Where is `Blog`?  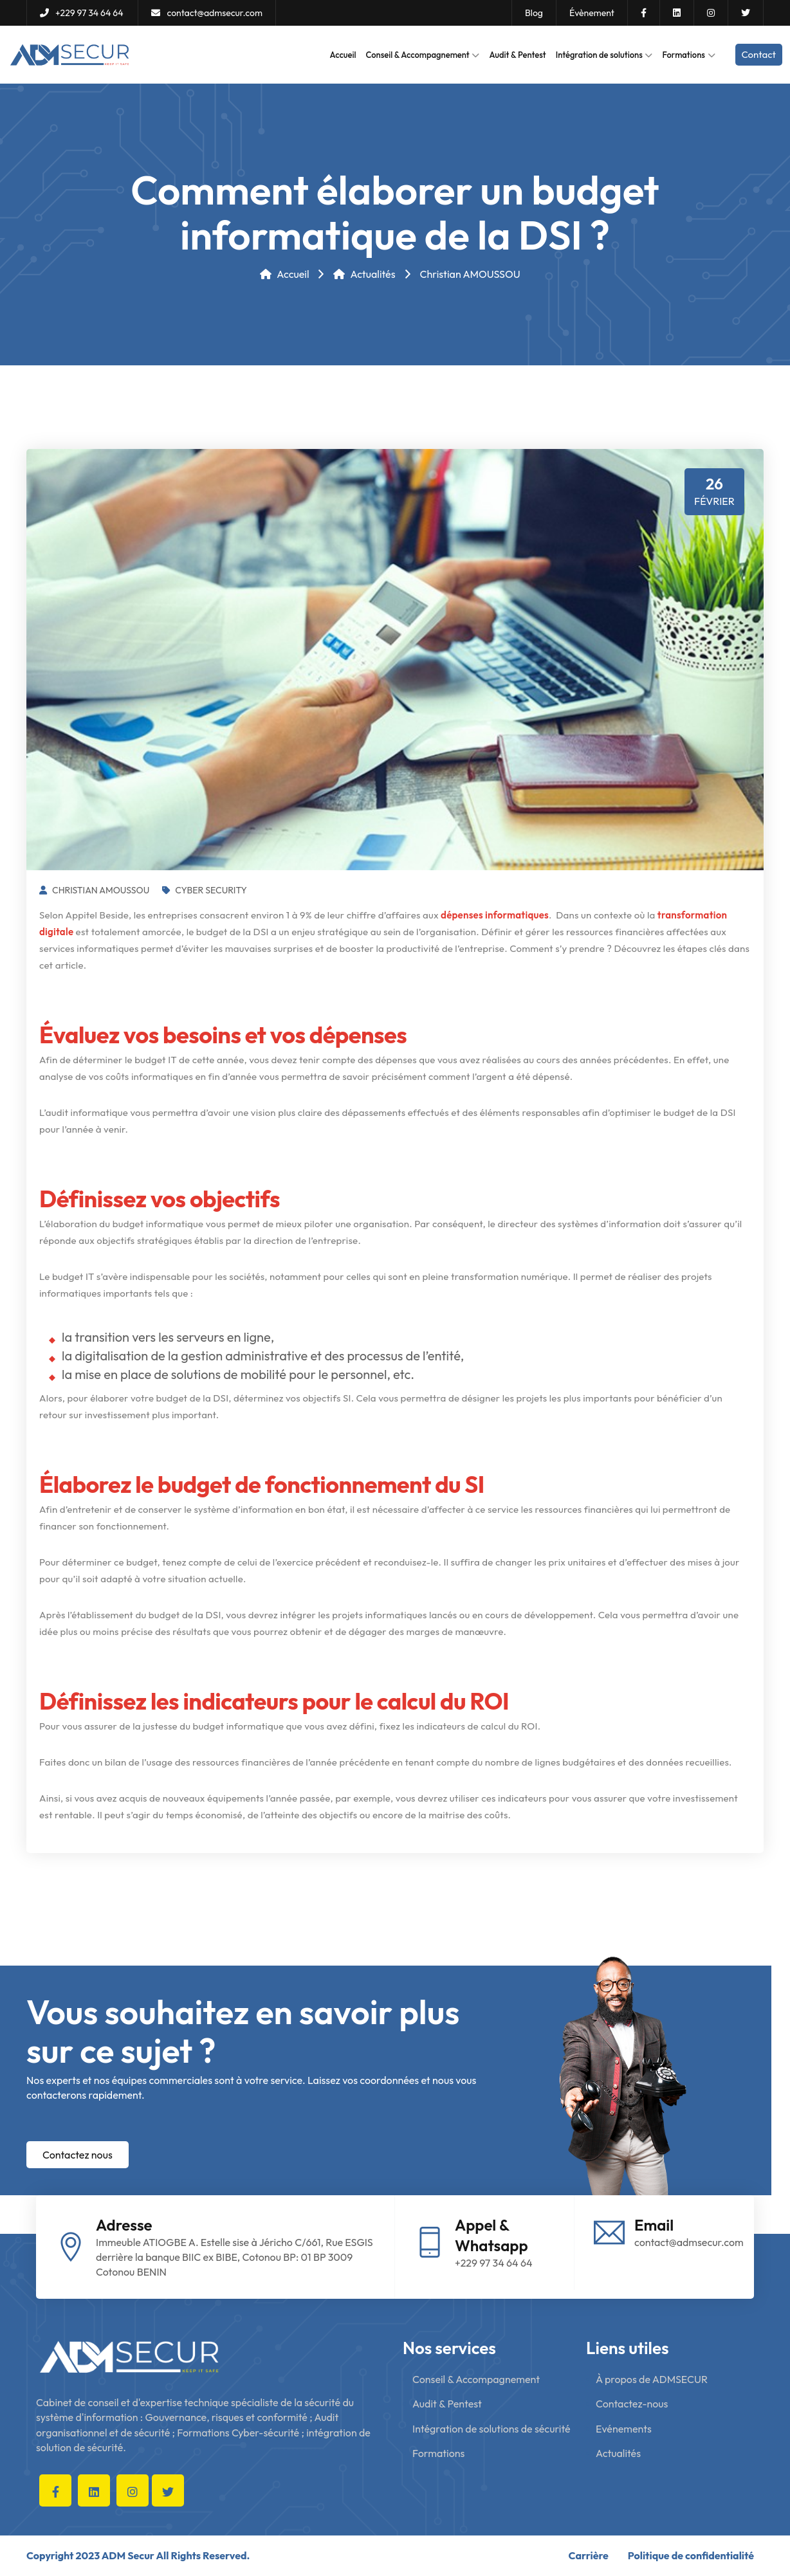
Blog is located at coordinates (534, 13).